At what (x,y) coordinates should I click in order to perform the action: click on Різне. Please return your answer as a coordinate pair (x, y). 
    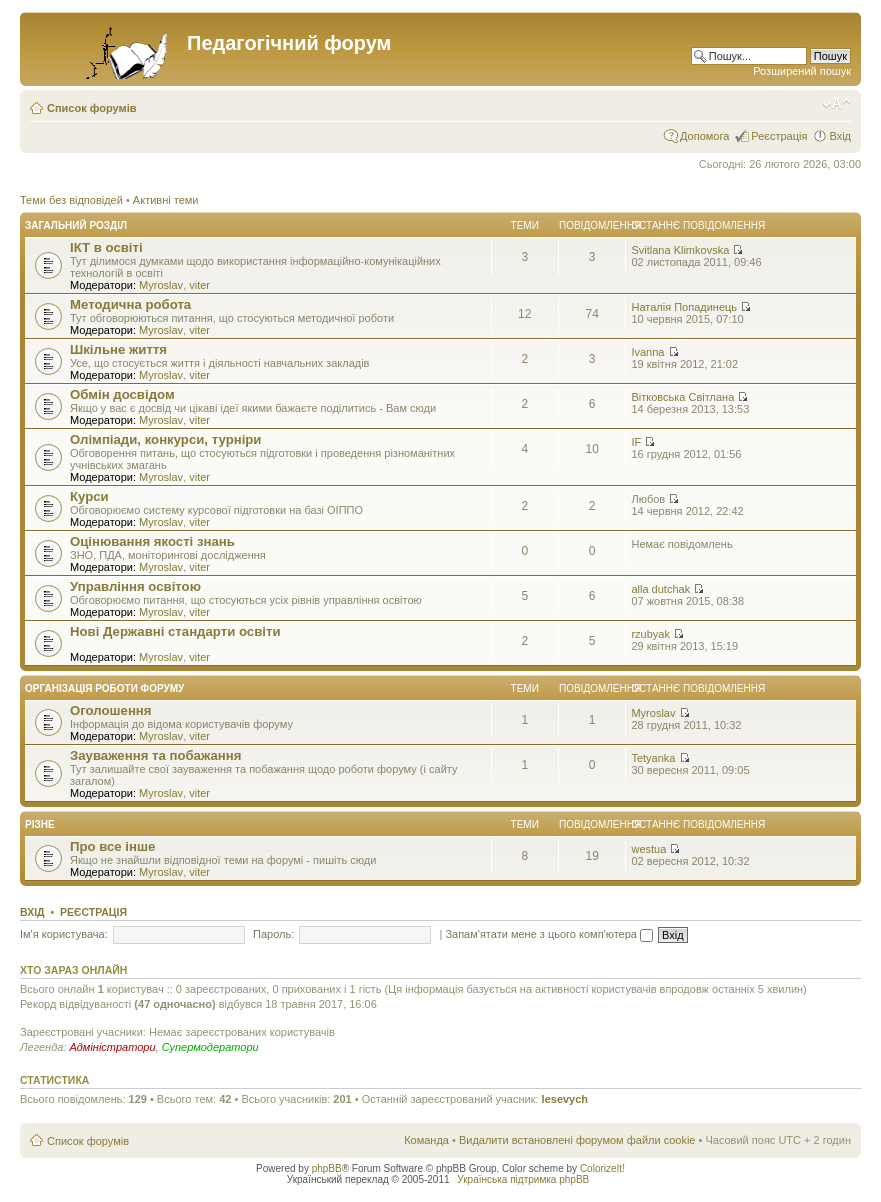
    Looking at the image, I should click on (40, 824).